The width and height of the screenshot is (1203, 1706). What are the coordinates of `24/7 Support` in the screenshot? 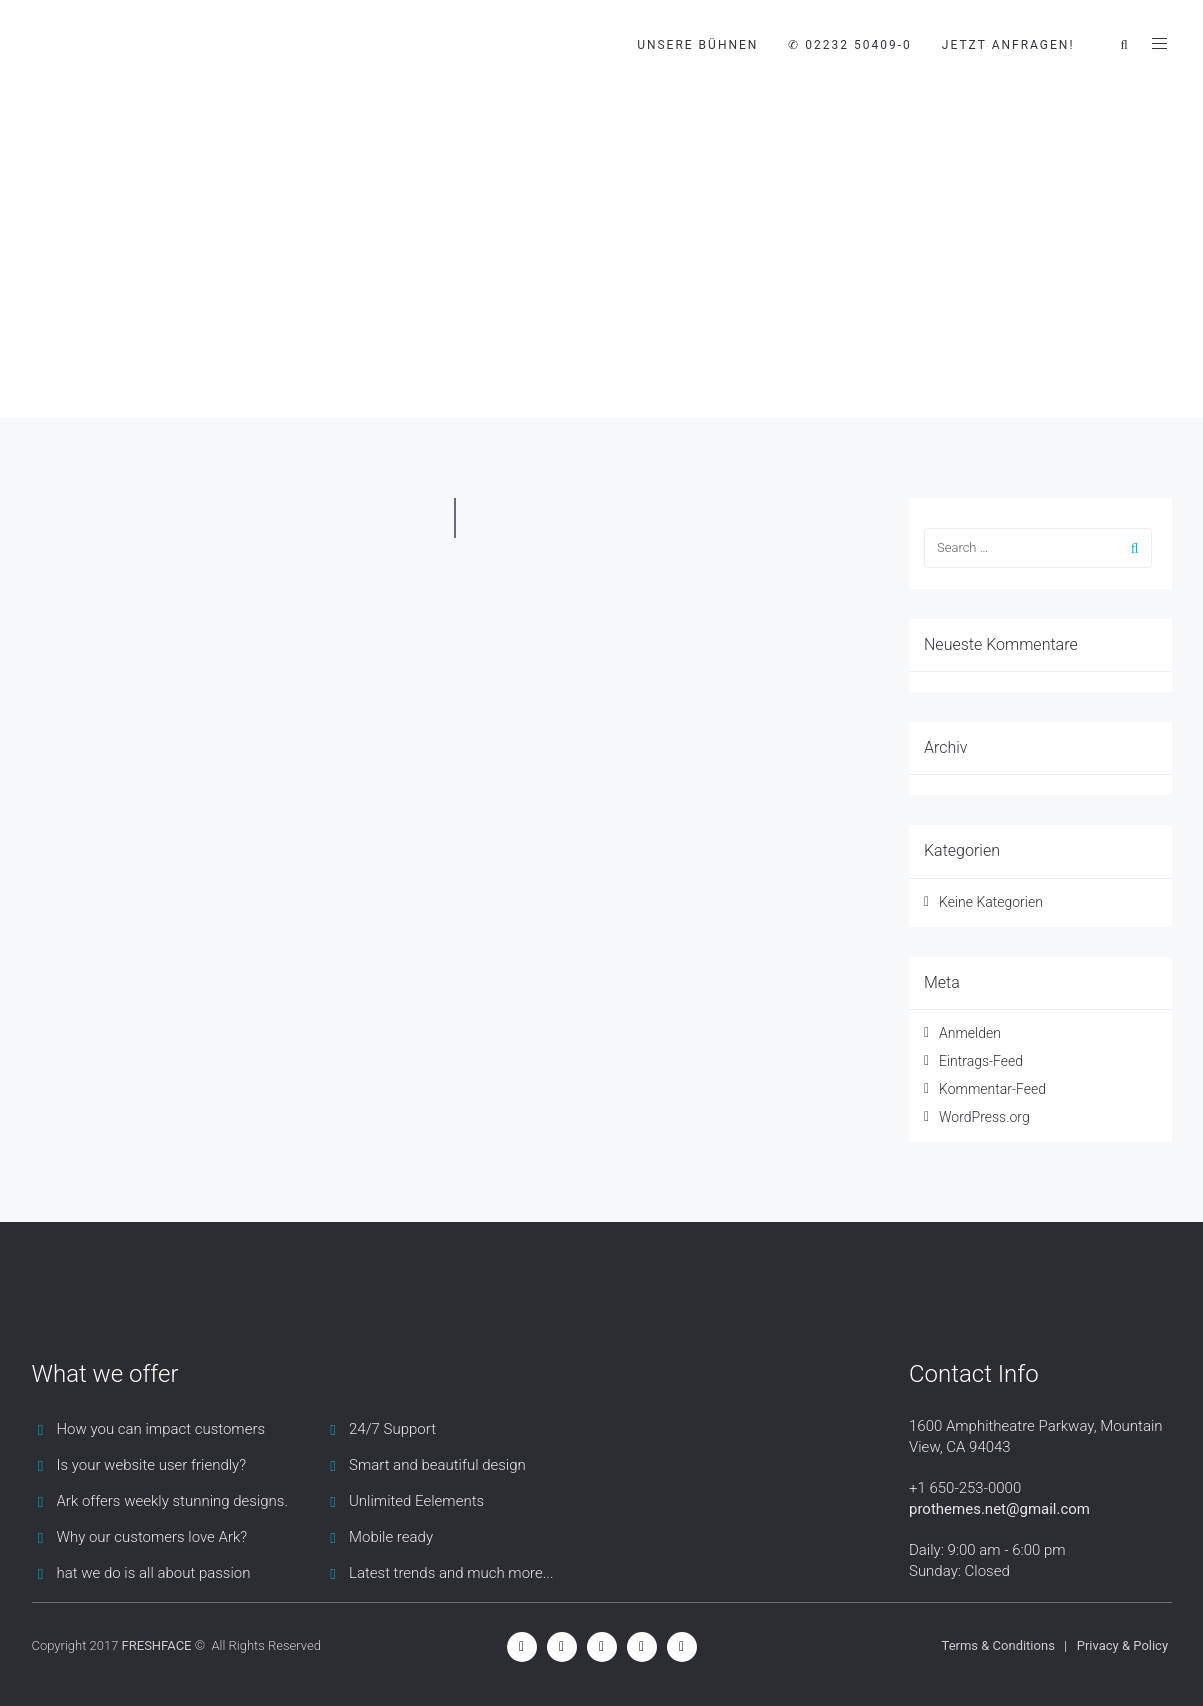 It's located at (392, 1429).